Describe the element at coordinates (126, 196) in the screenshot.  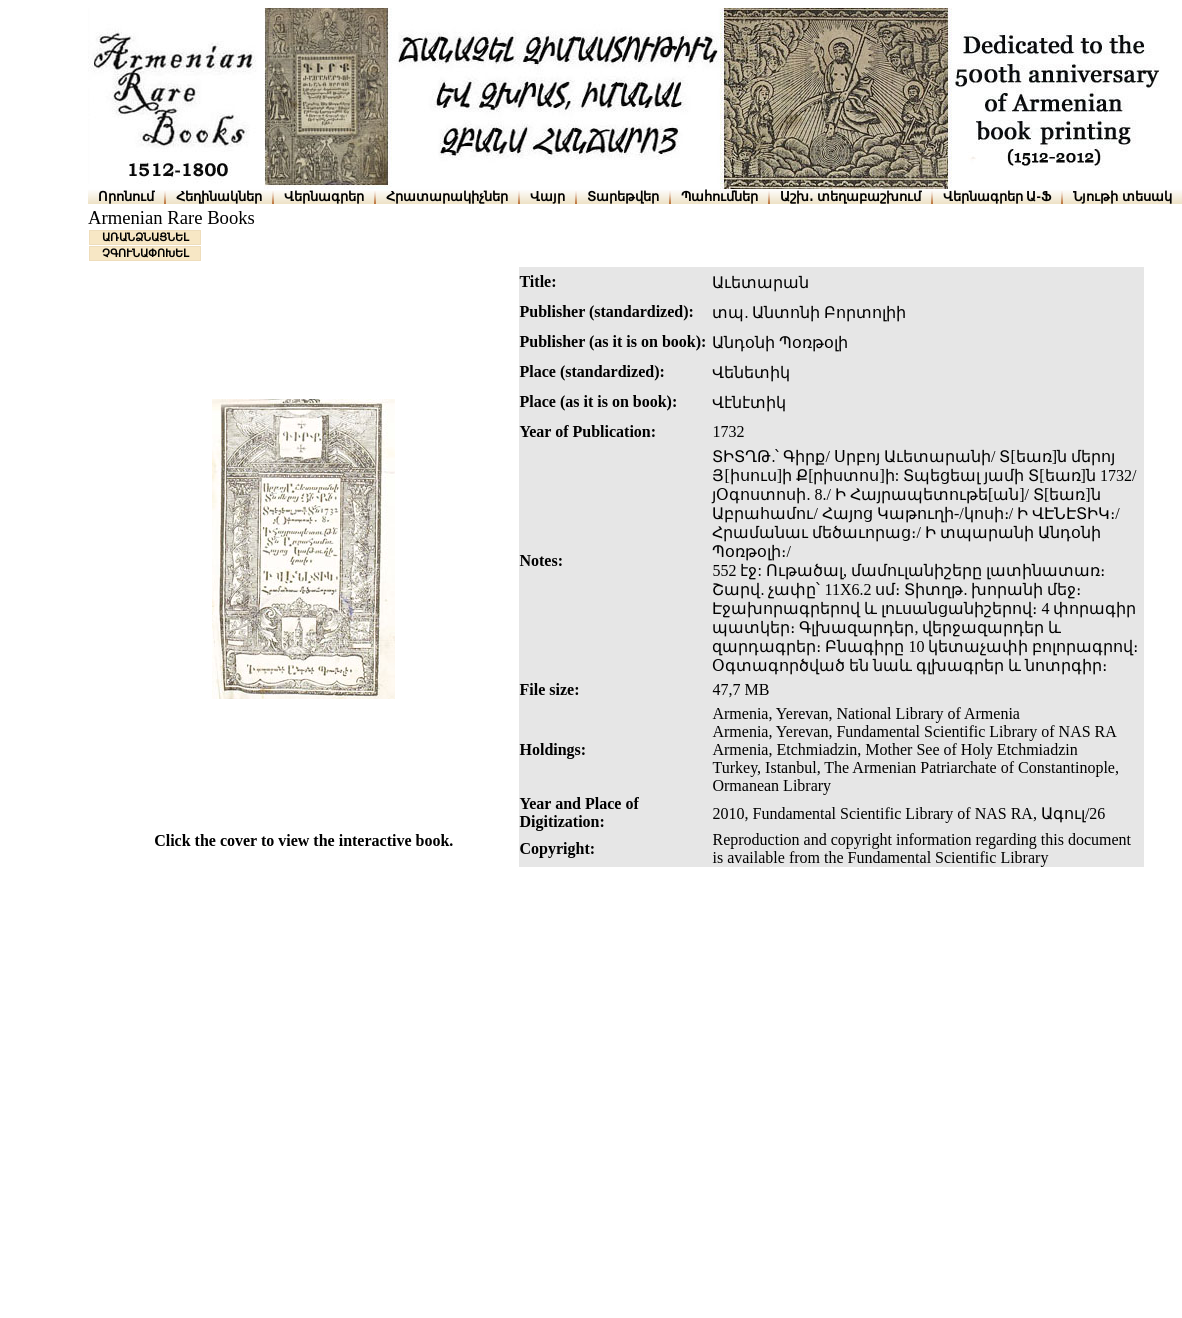
I see `Որոնում` at that location.